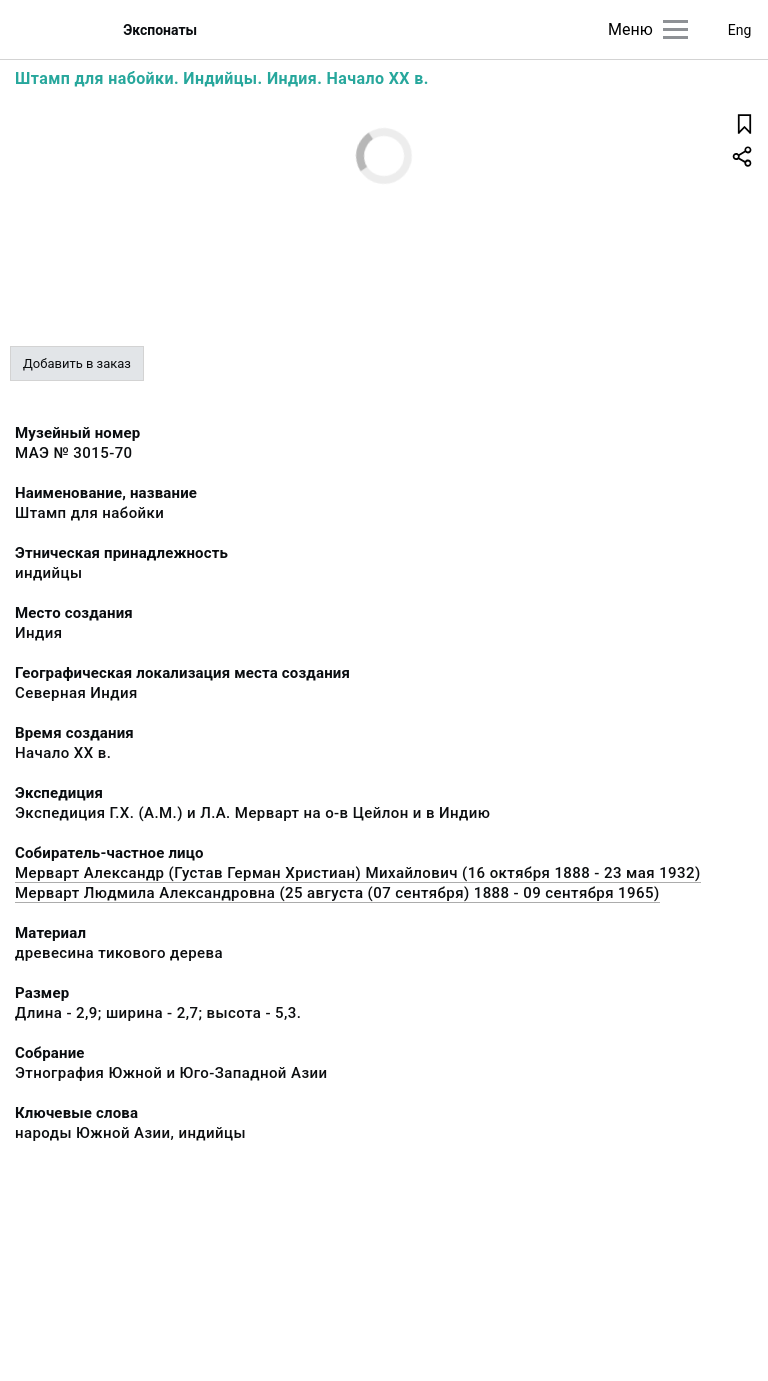 This screenshot has height=1381, width=768. I want to click on Мерварт Александр (Густав Герман Христиан) Михайлович (16 октября 1888 - 23 мая 1932), so click(358, 873).